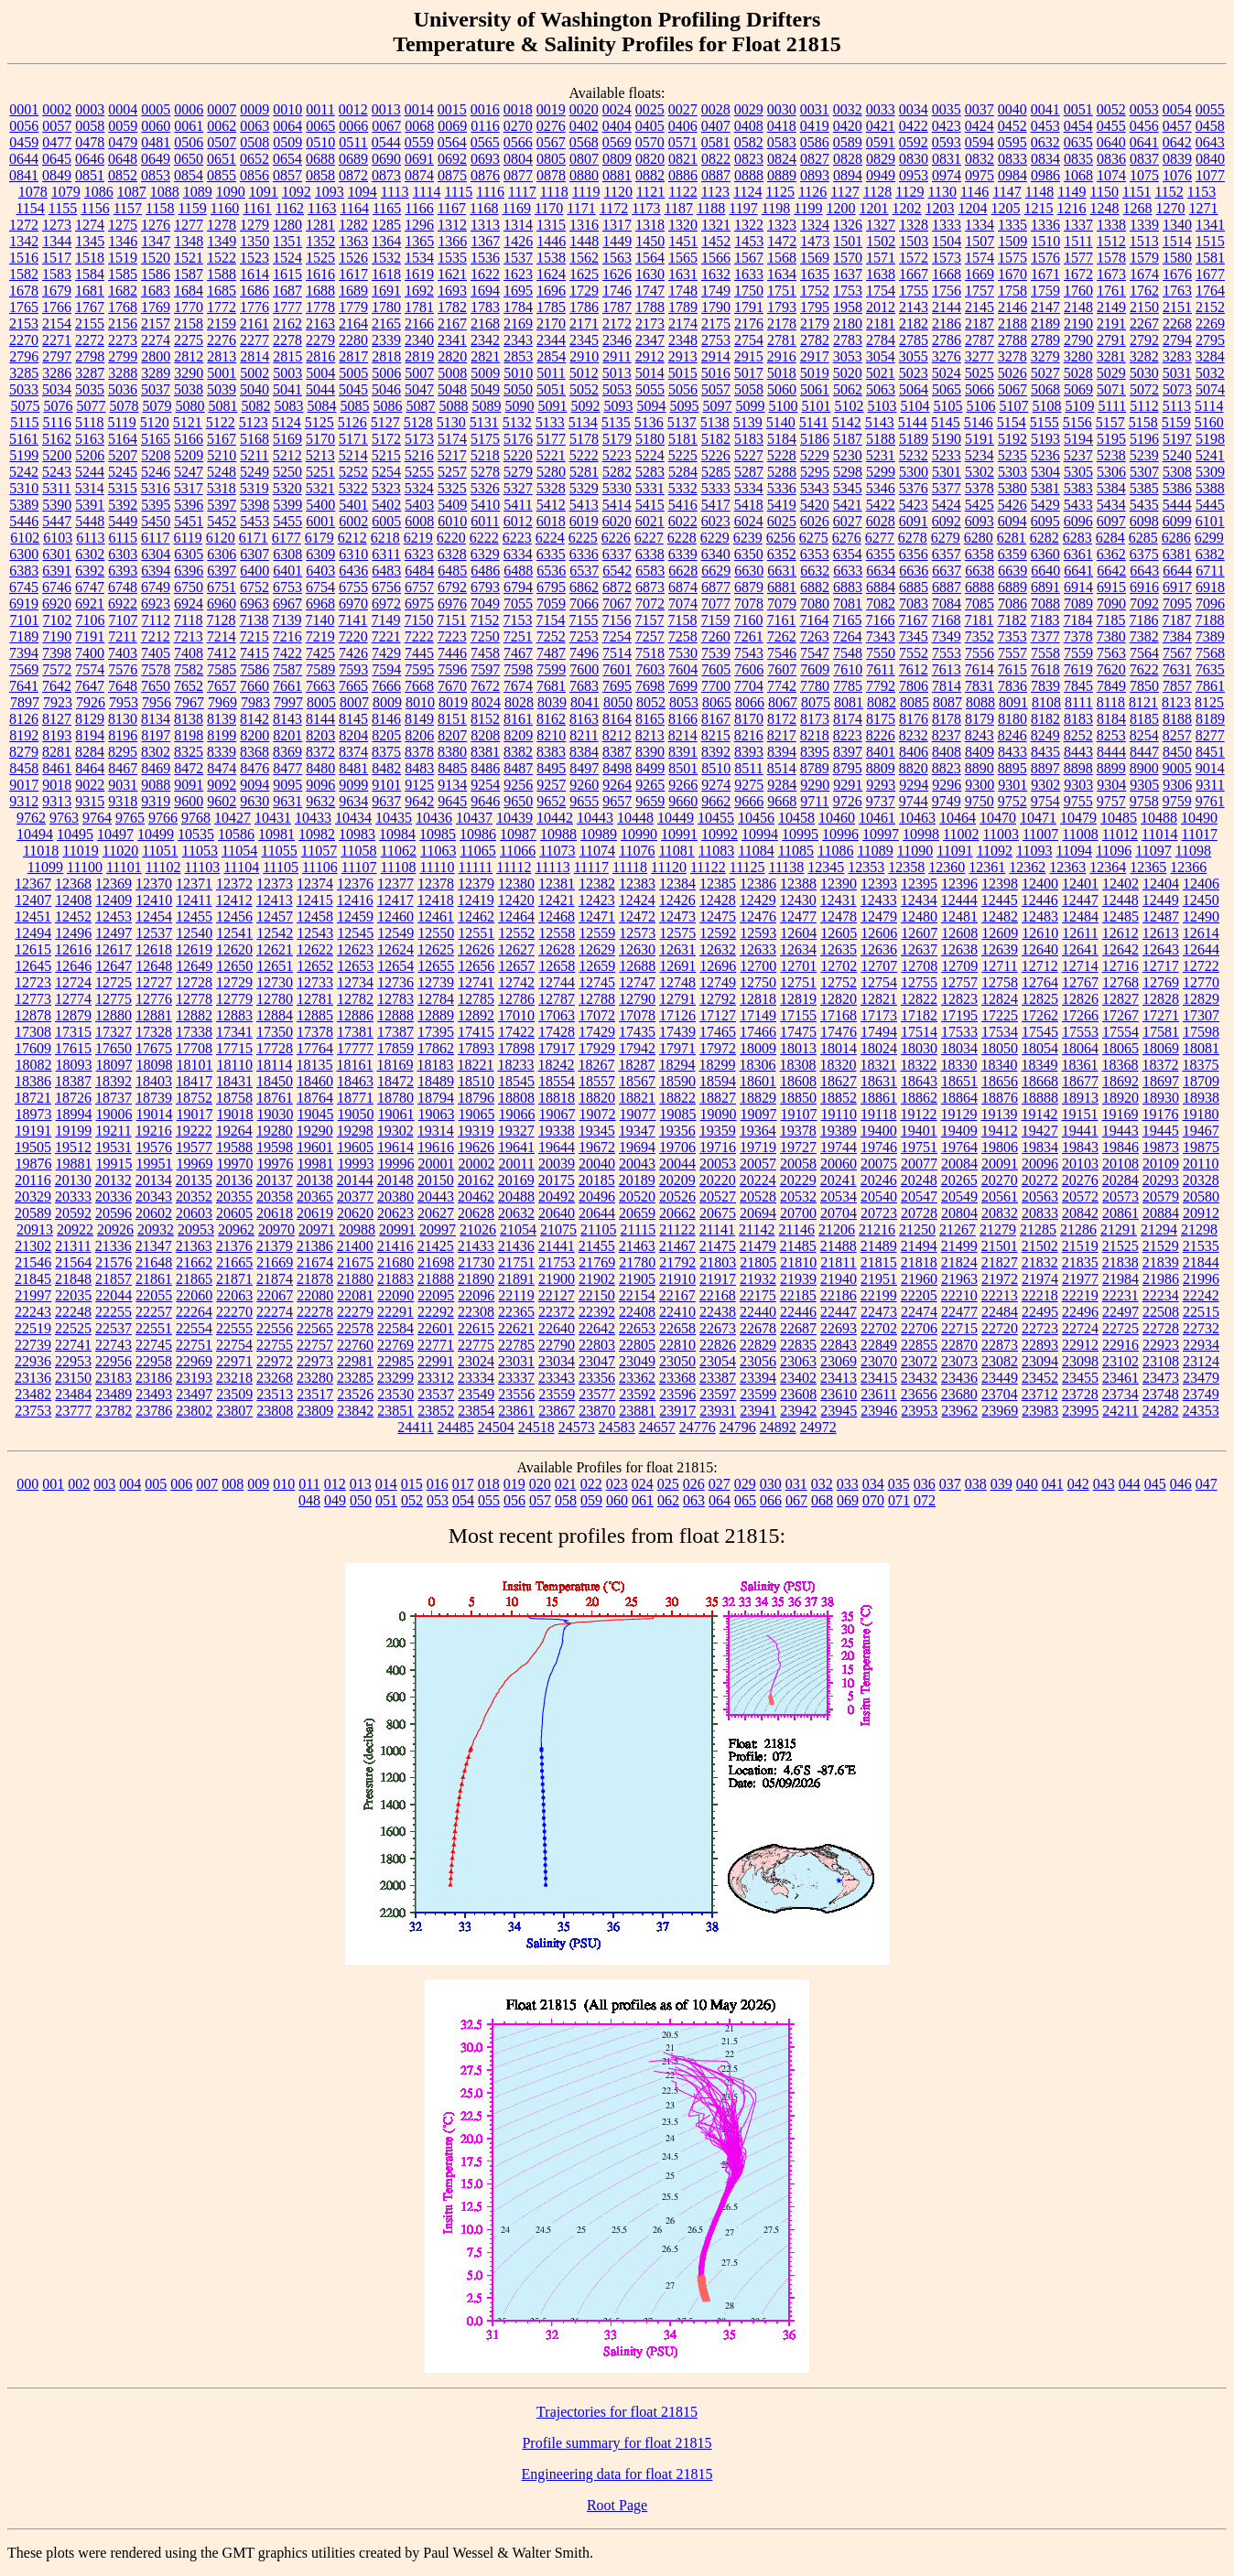 Image resolution: width=1234 pixels, height=2576 pixels. I want to click on 047, so click(1207, 1484).